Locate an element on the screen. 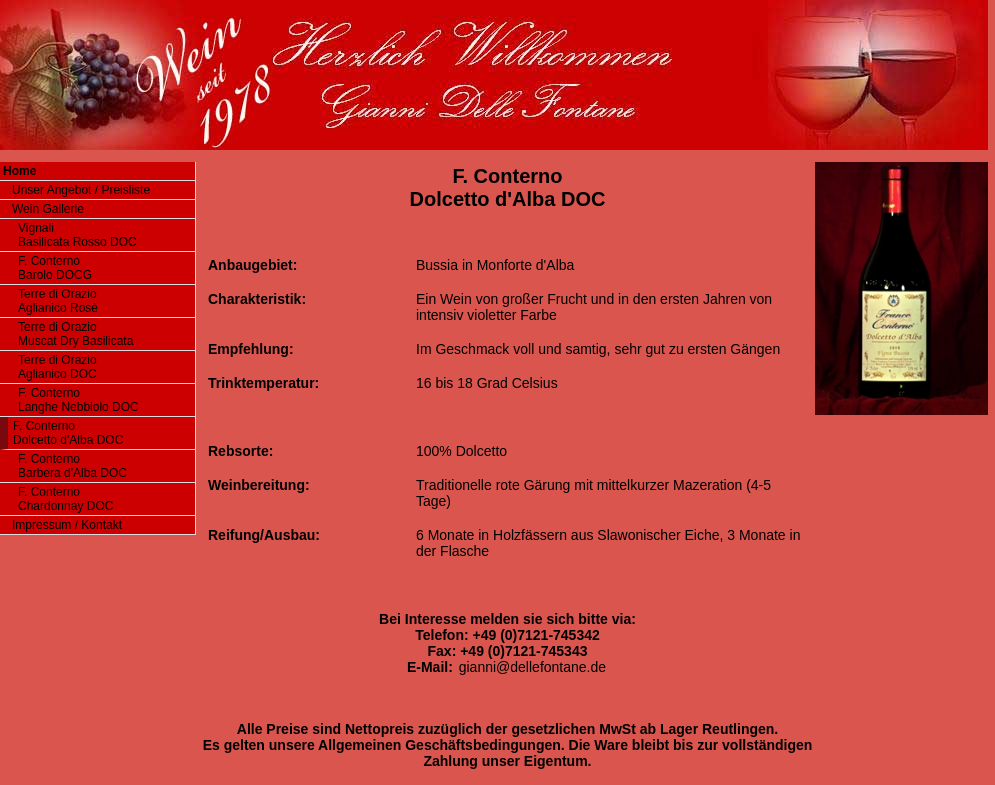  F. Conterno Barolo DOCG is located at coordinates (55, 268).